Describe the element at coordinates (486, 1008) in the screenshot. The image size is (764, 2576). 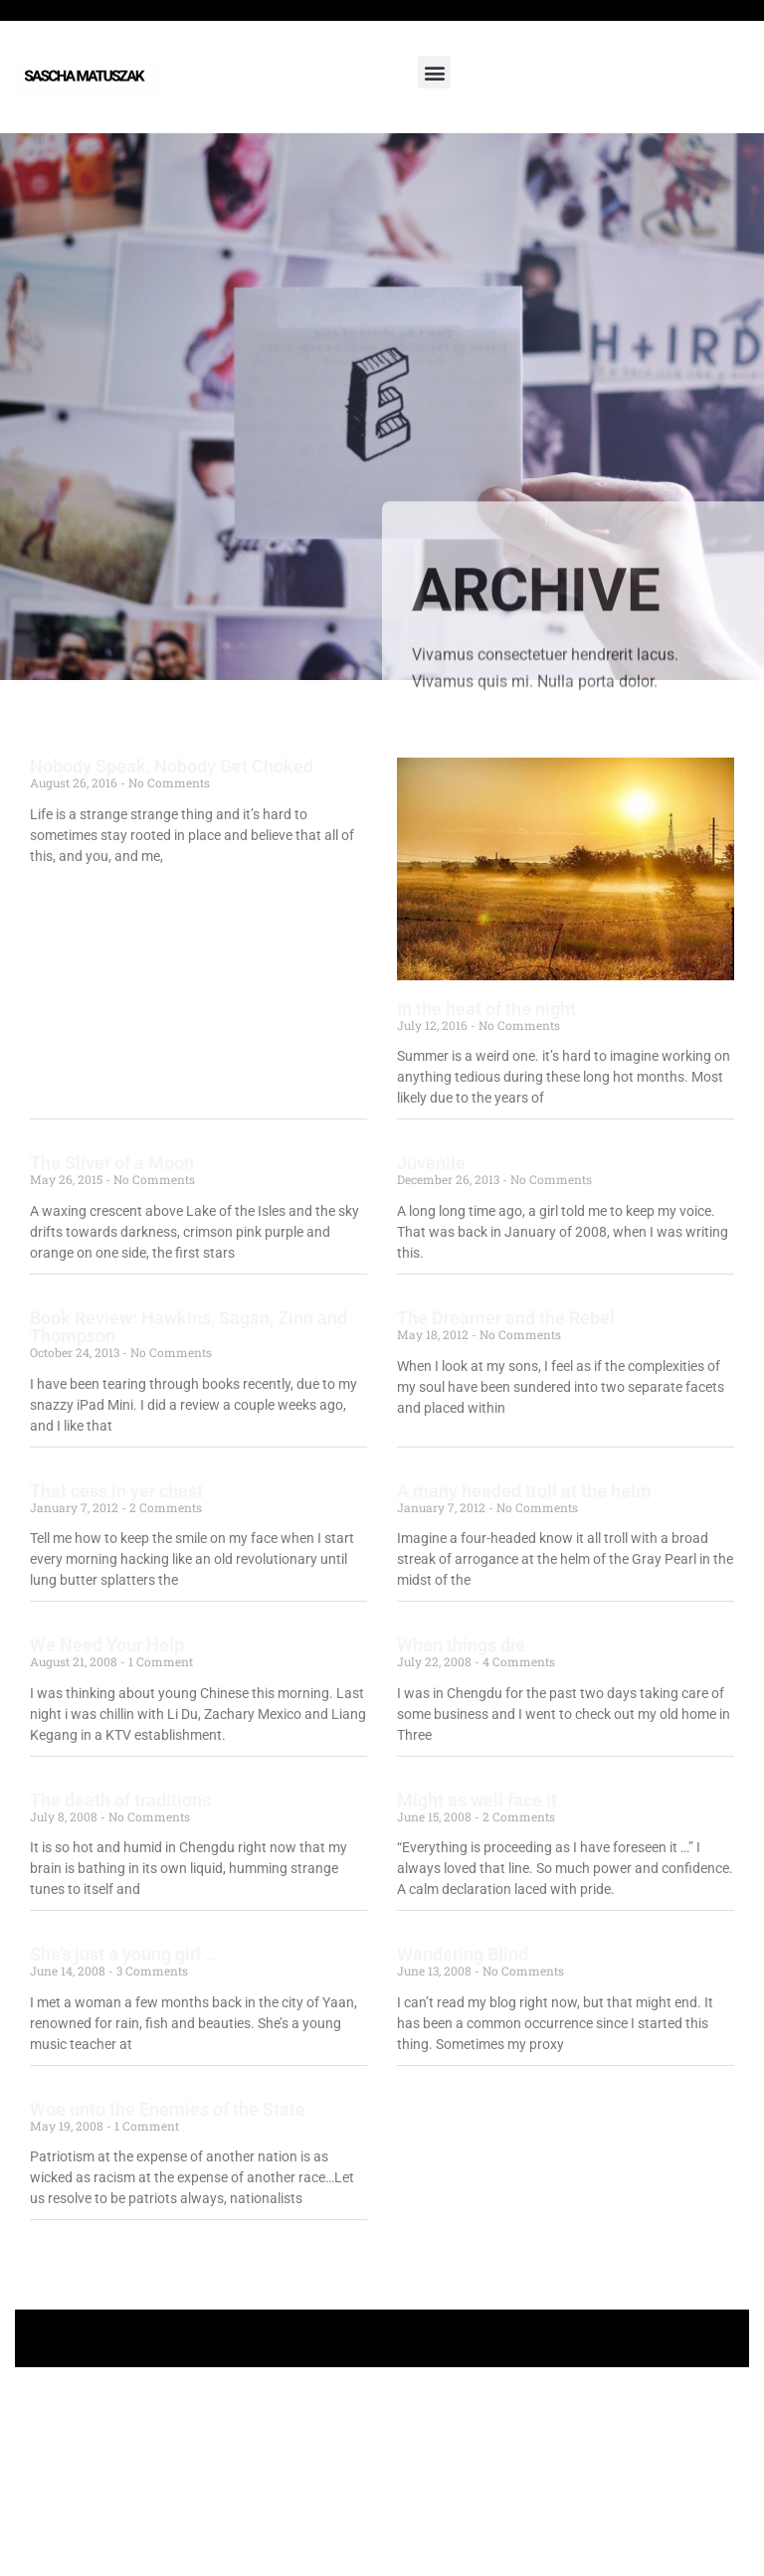
I see `In the heat of the night` at that location.